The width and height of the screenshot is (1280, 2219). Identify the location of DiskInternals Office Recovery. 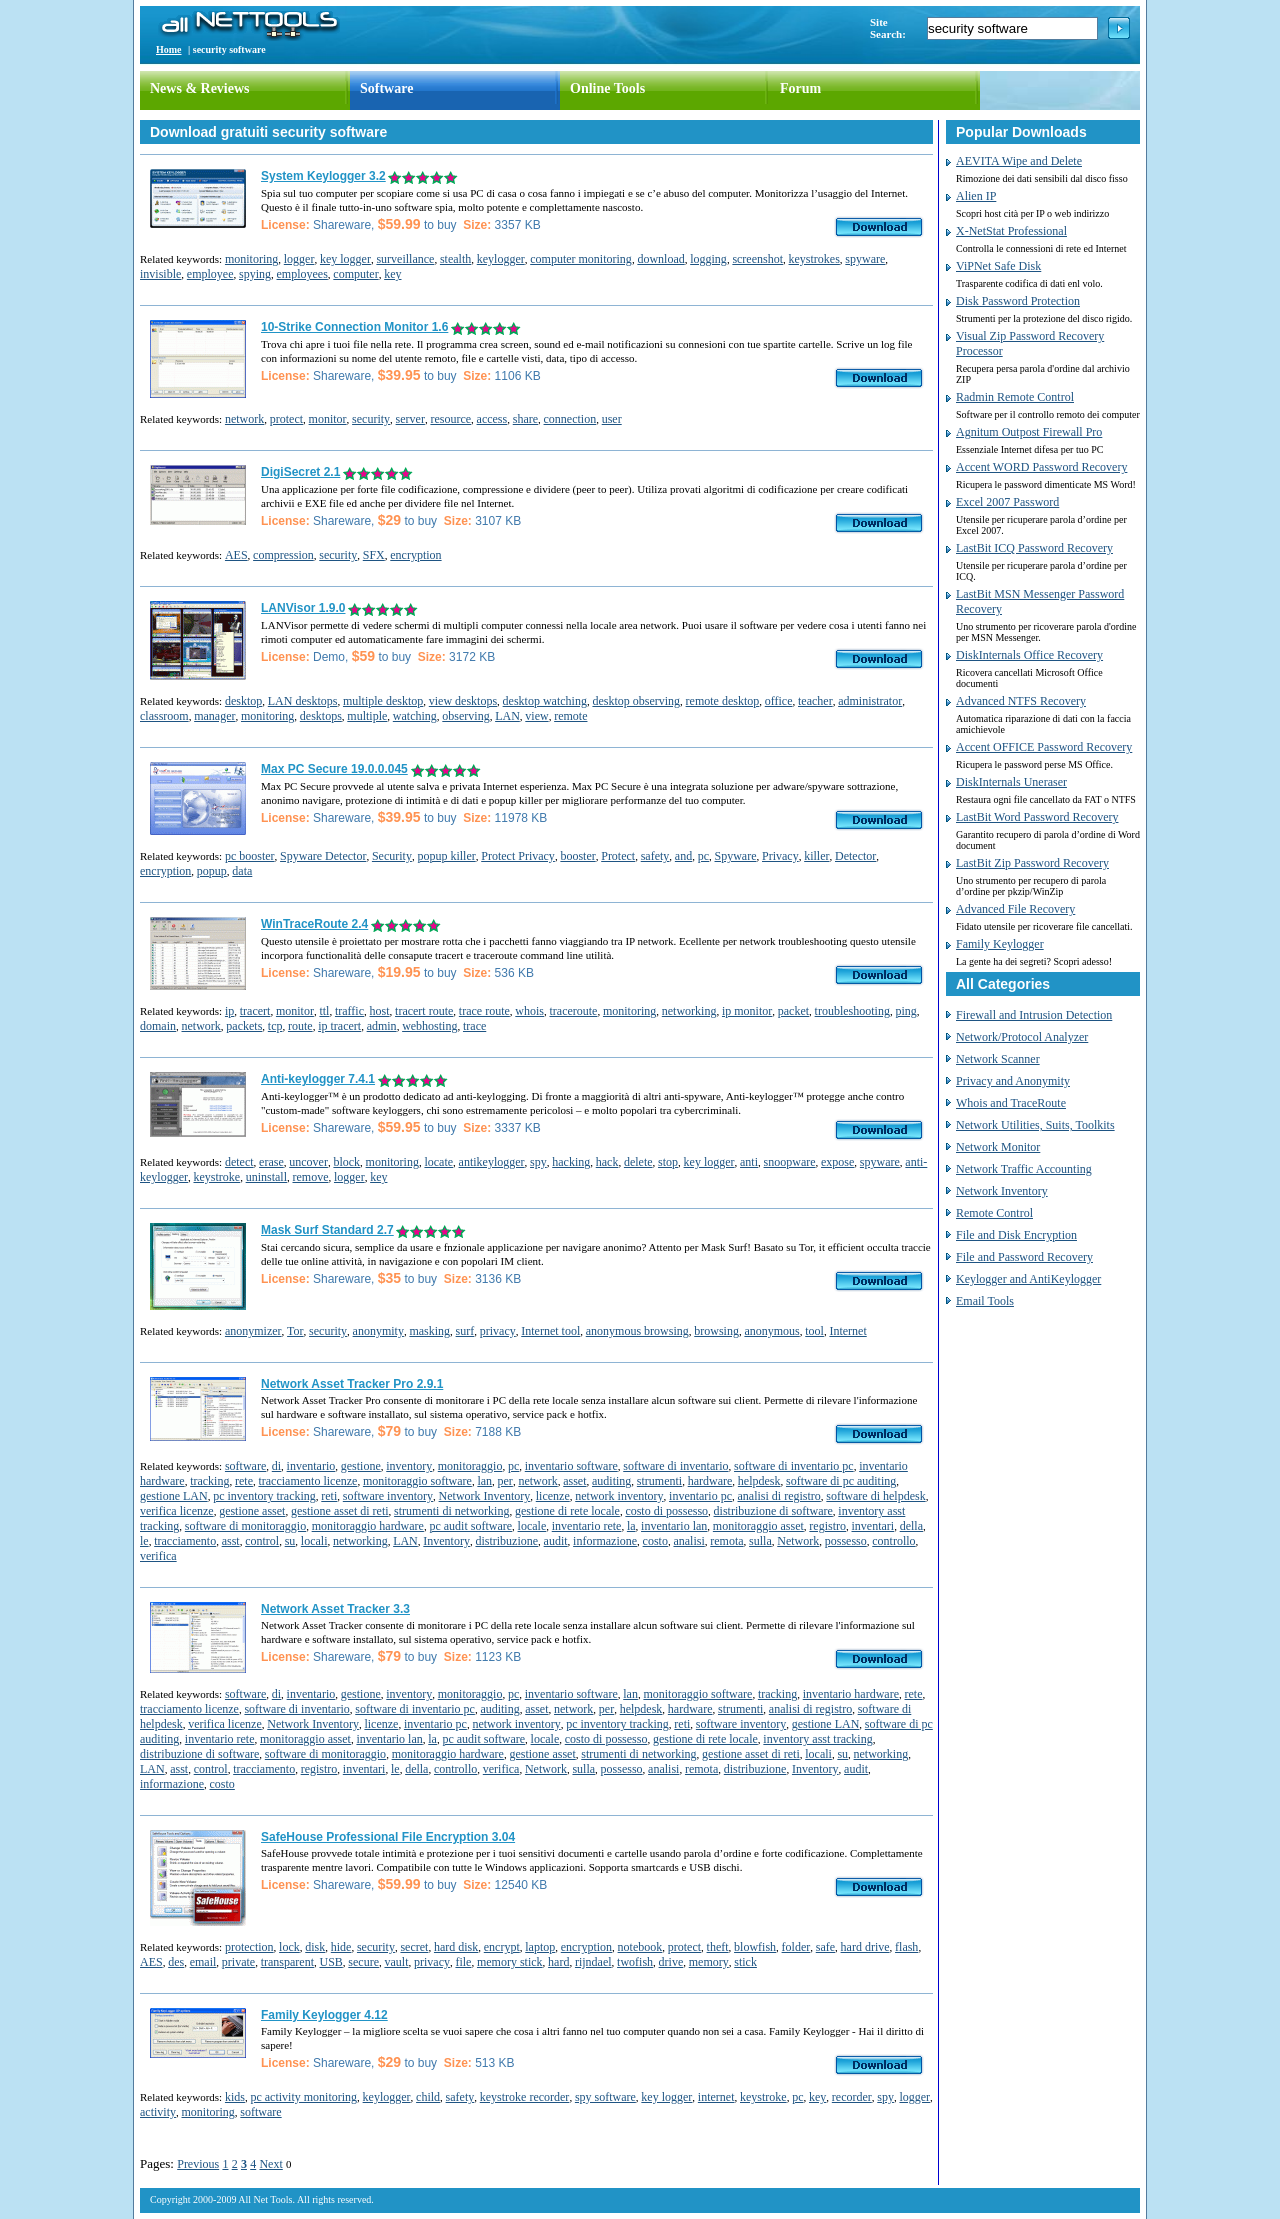
(1029, 655).